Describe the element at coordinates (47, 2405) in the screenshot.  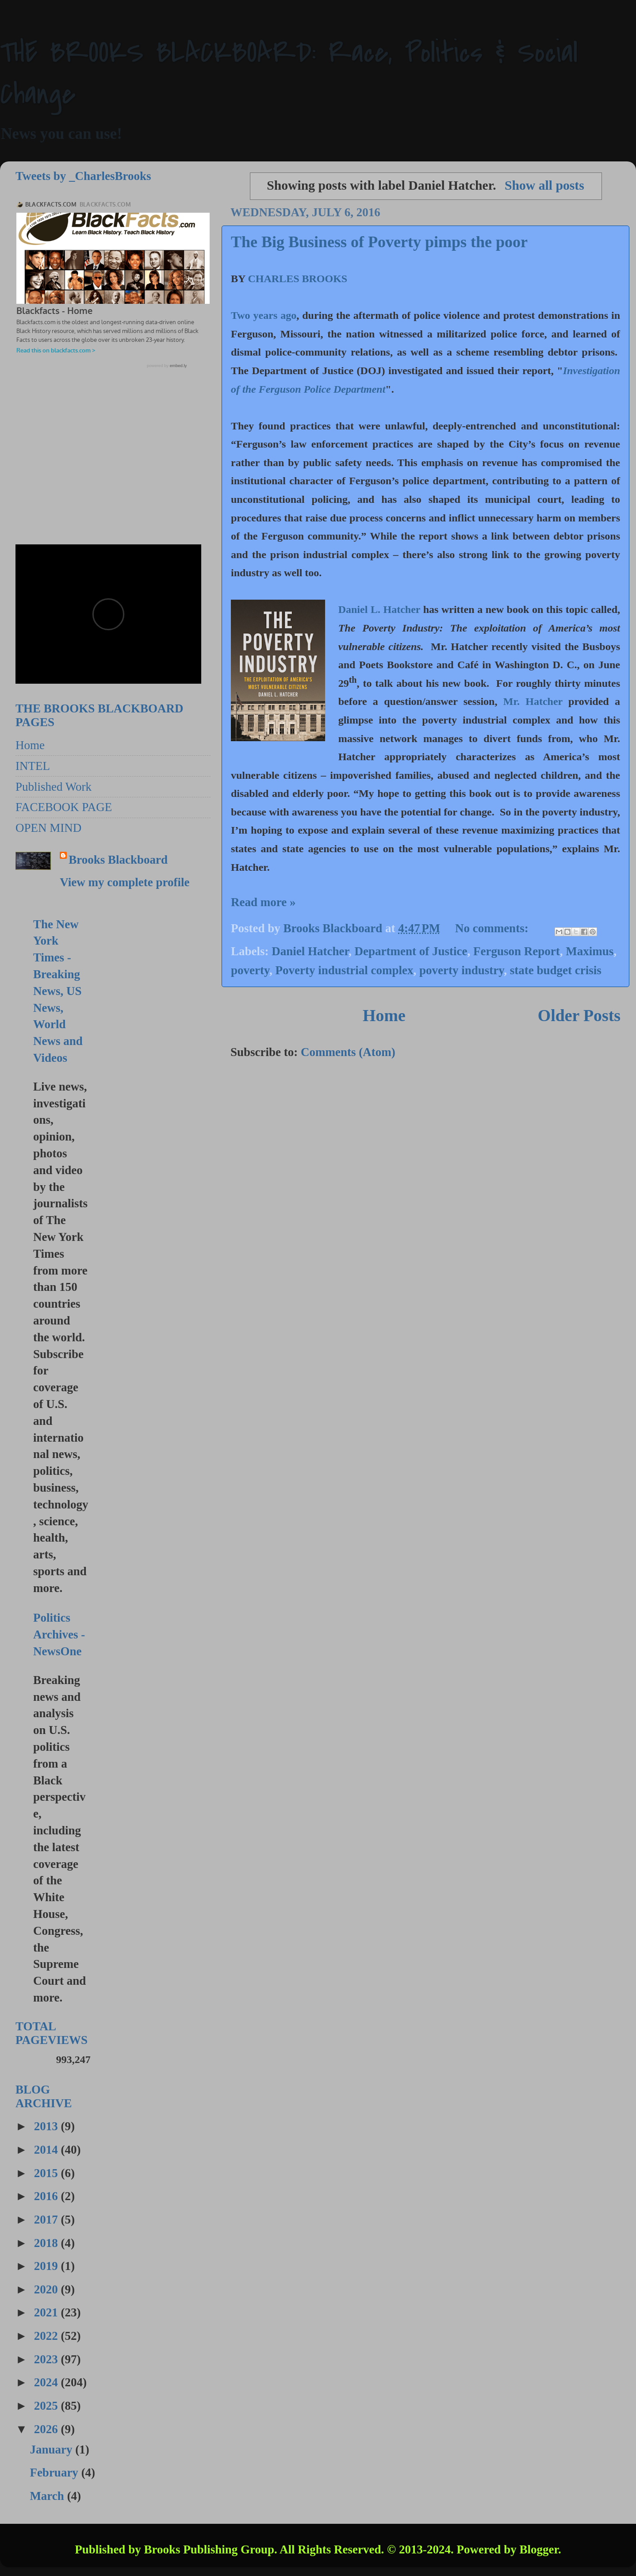
I see `2025` at that location.